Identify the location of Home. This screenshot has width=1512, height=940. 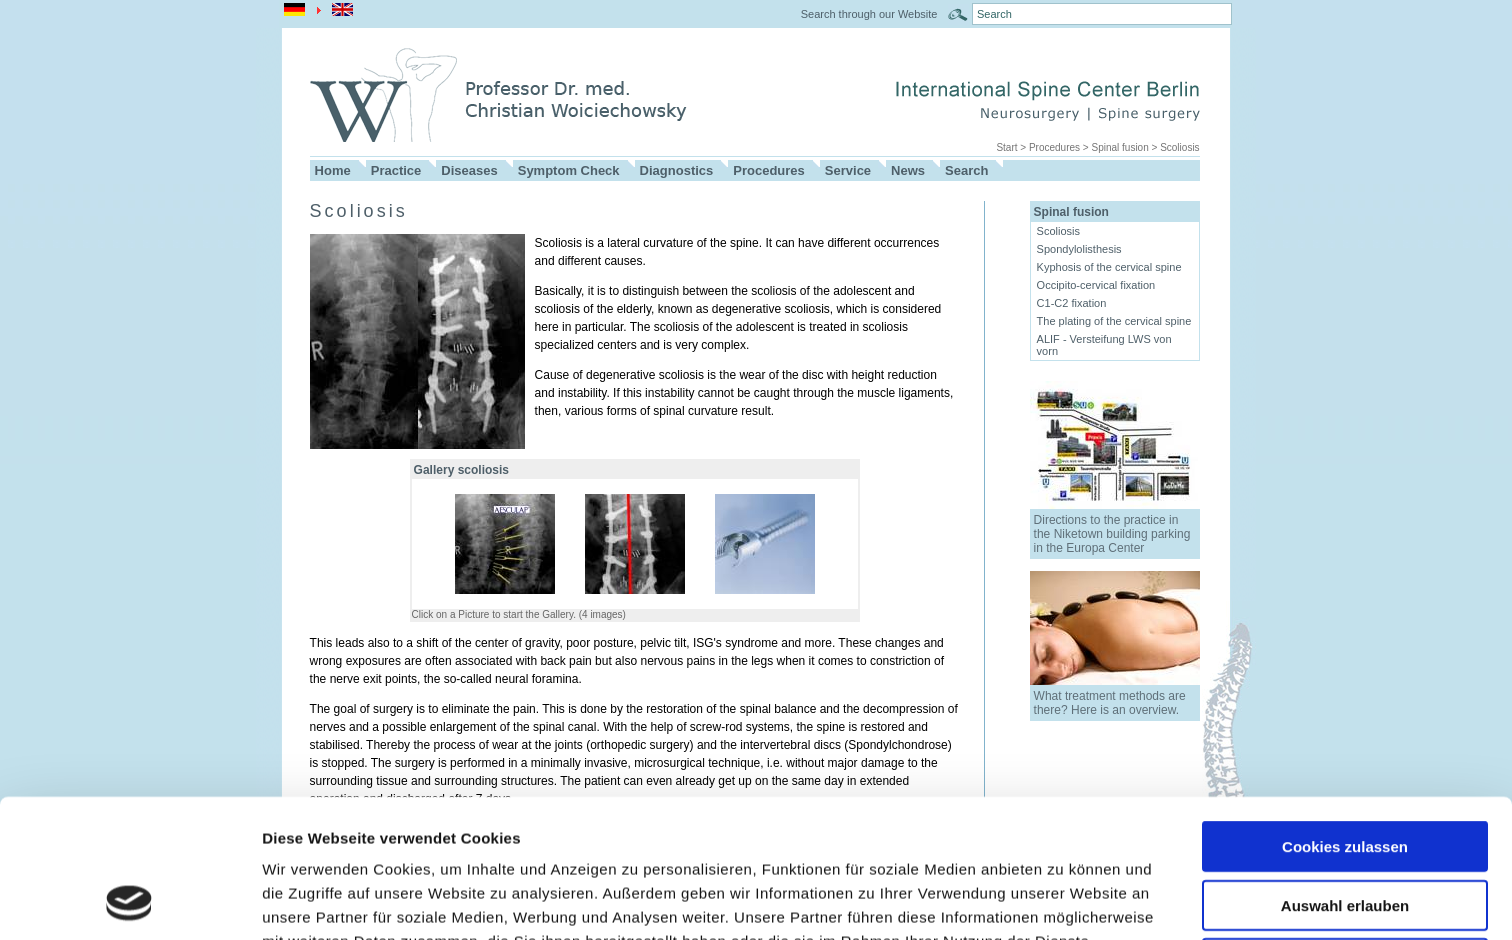
(333, 170).